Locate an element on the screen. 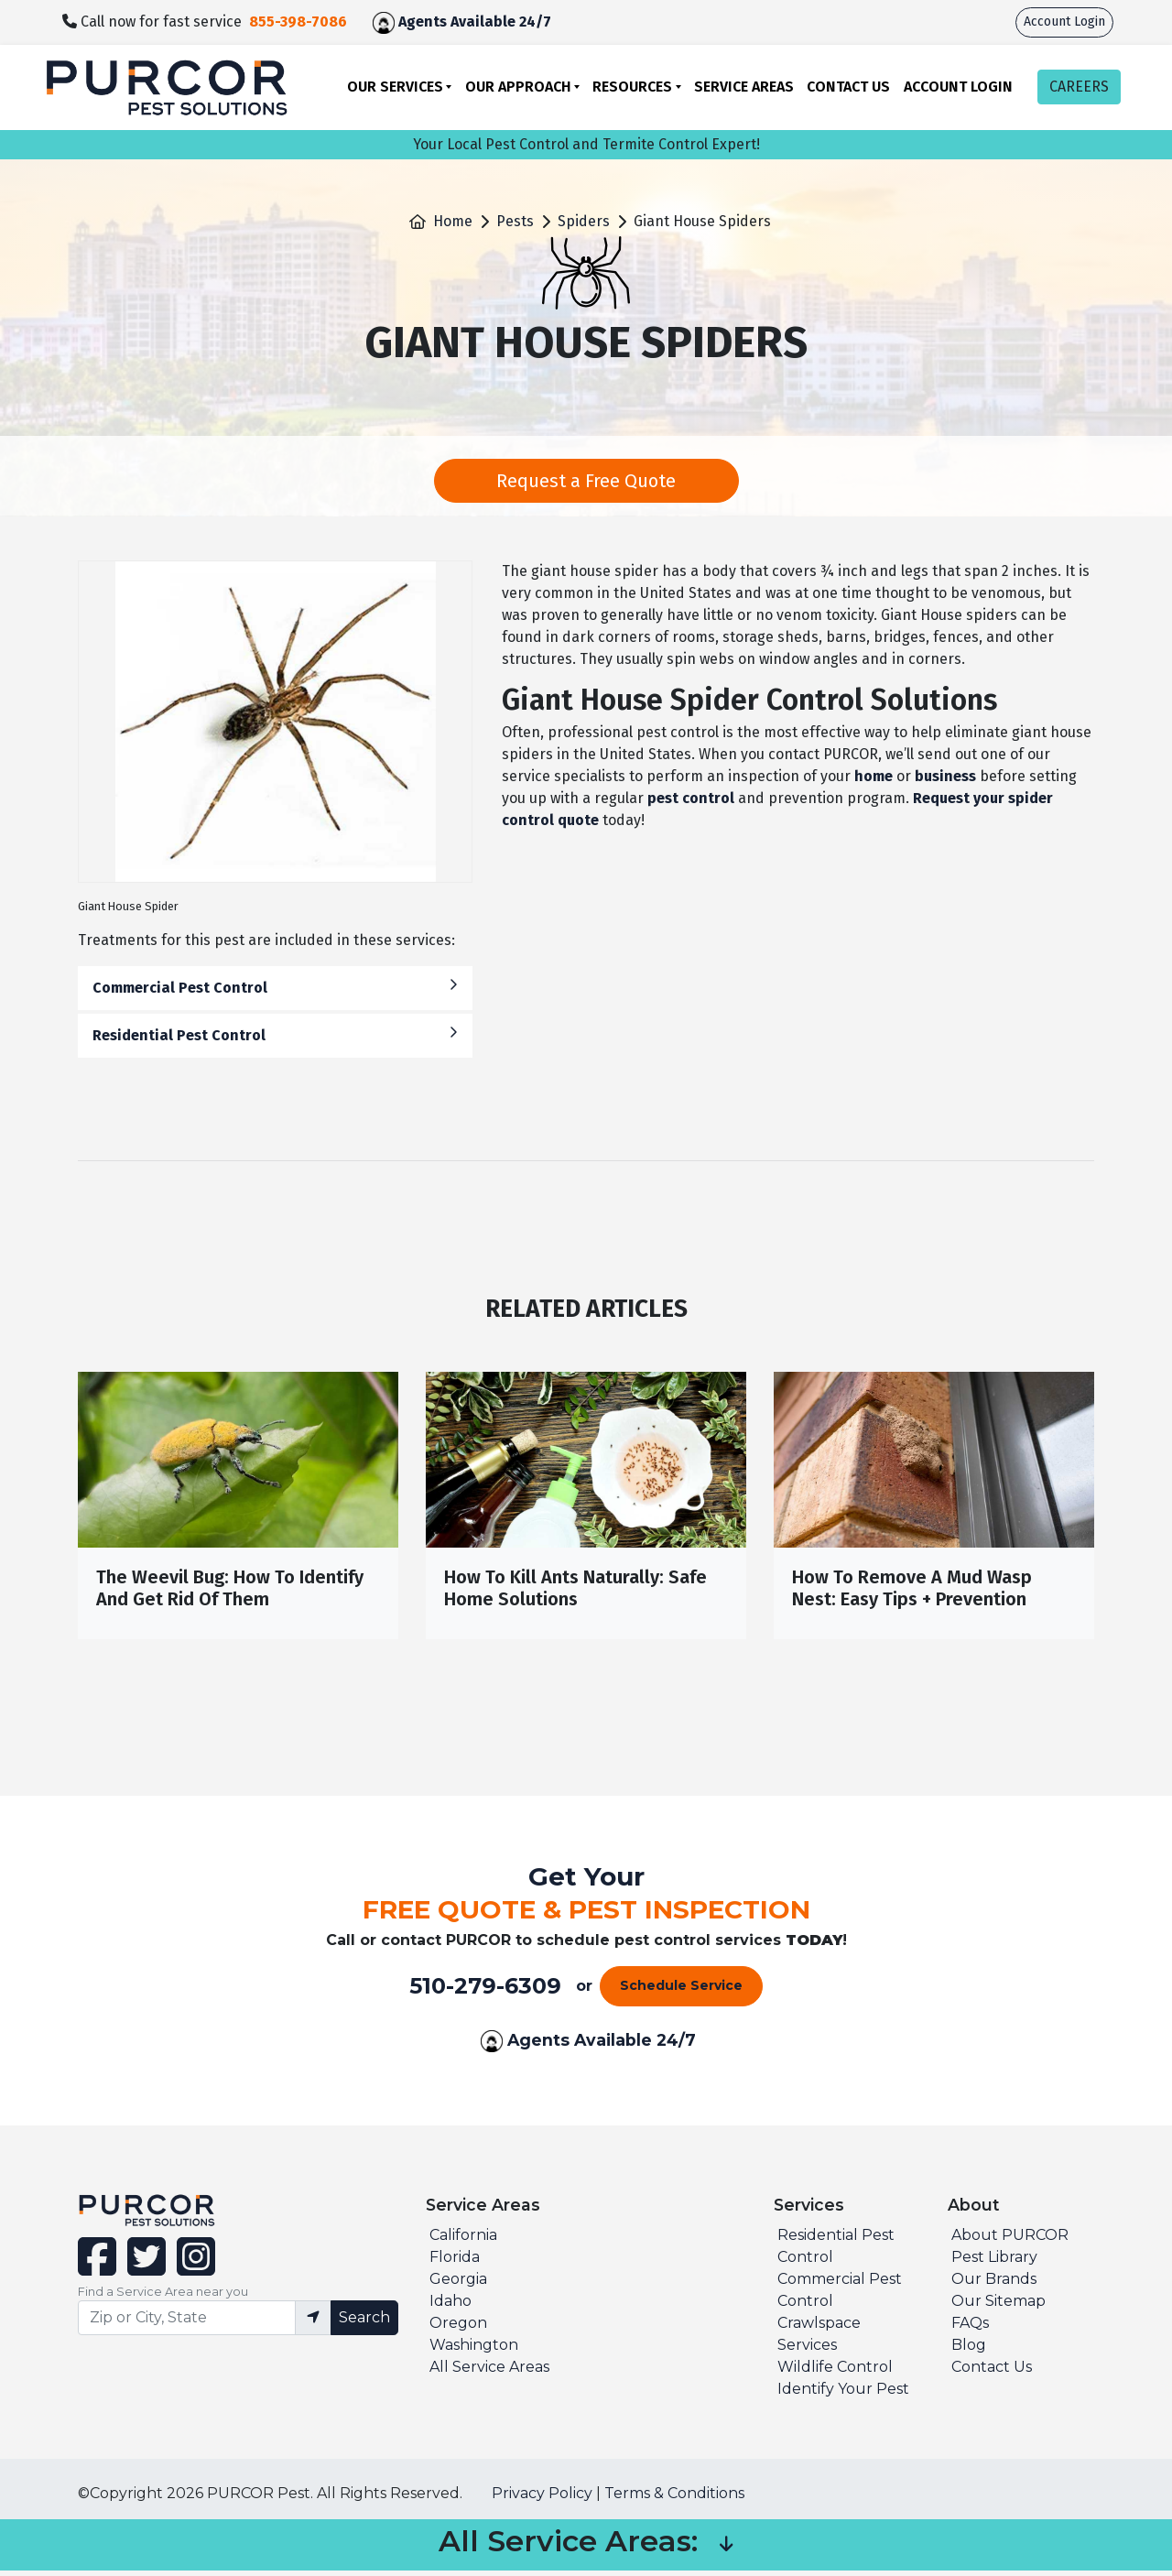 This screenshot has height=2576, width=1172. Our Sitemap is located at coordinates (998, 2306).